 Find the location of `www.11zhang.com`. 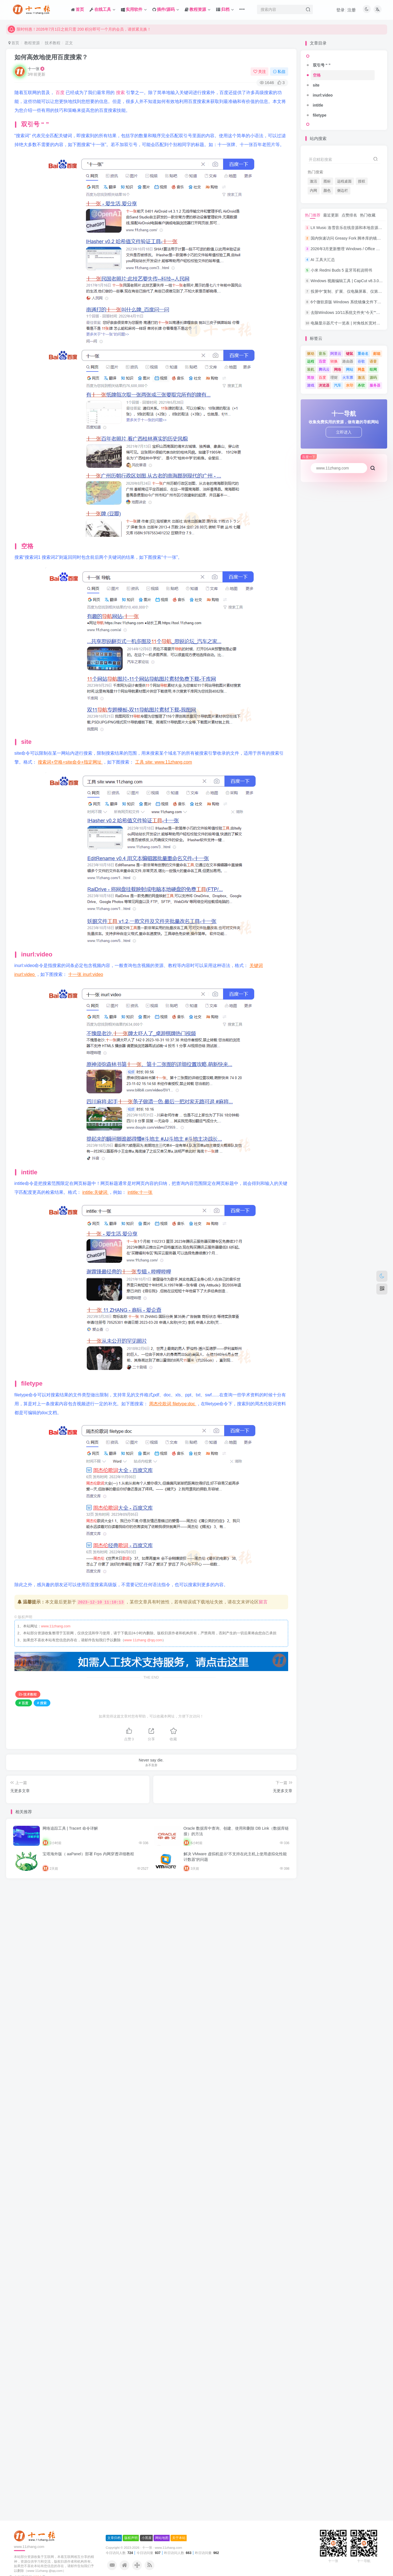

www.11zhang.com is located at coordinates (56, 1626).